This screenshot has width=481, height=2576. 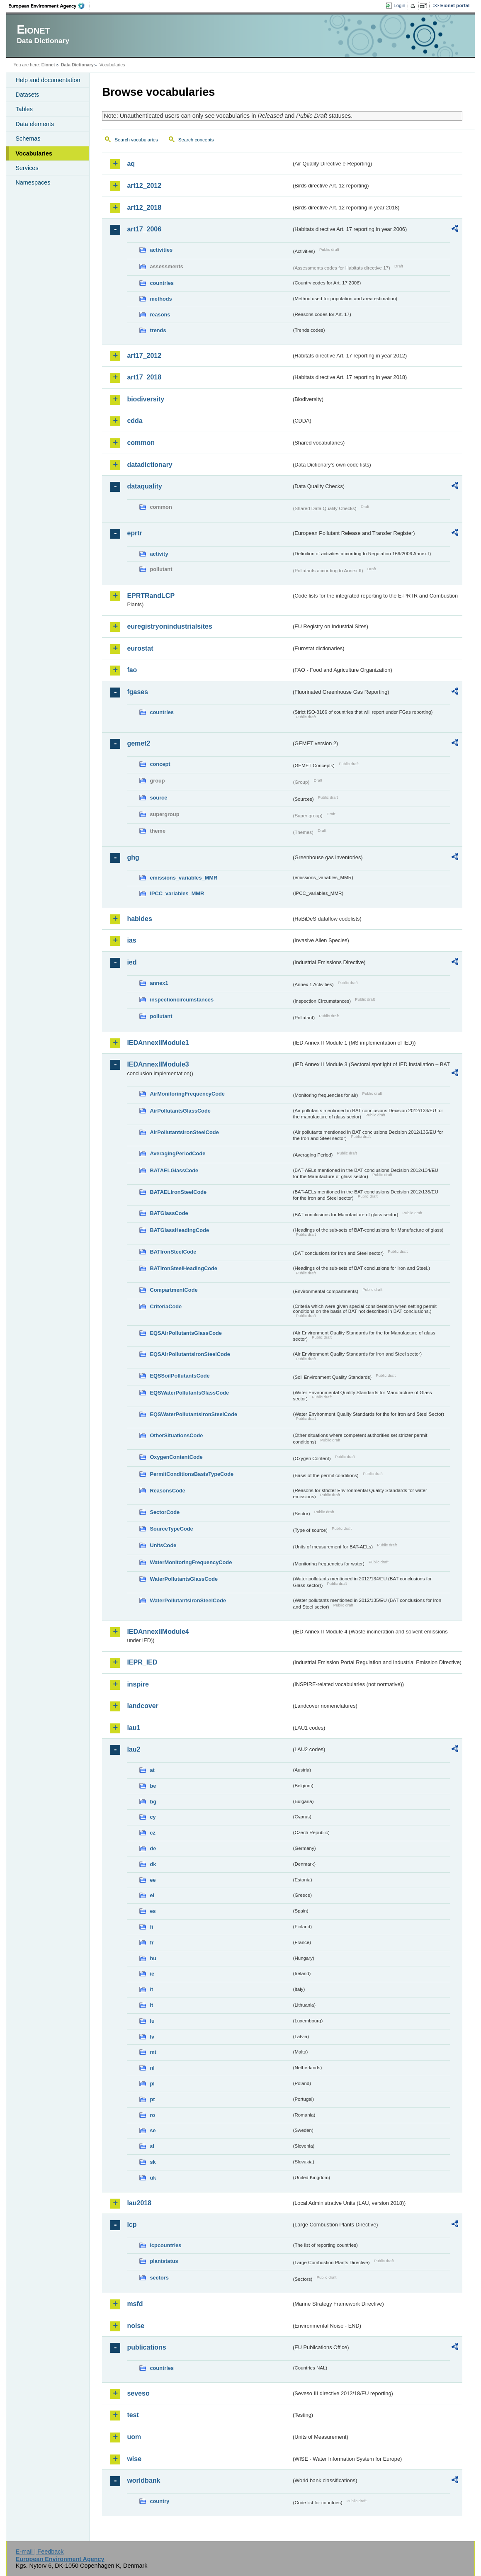 I want to click on plantstatus, so click(x=164, y=2261).